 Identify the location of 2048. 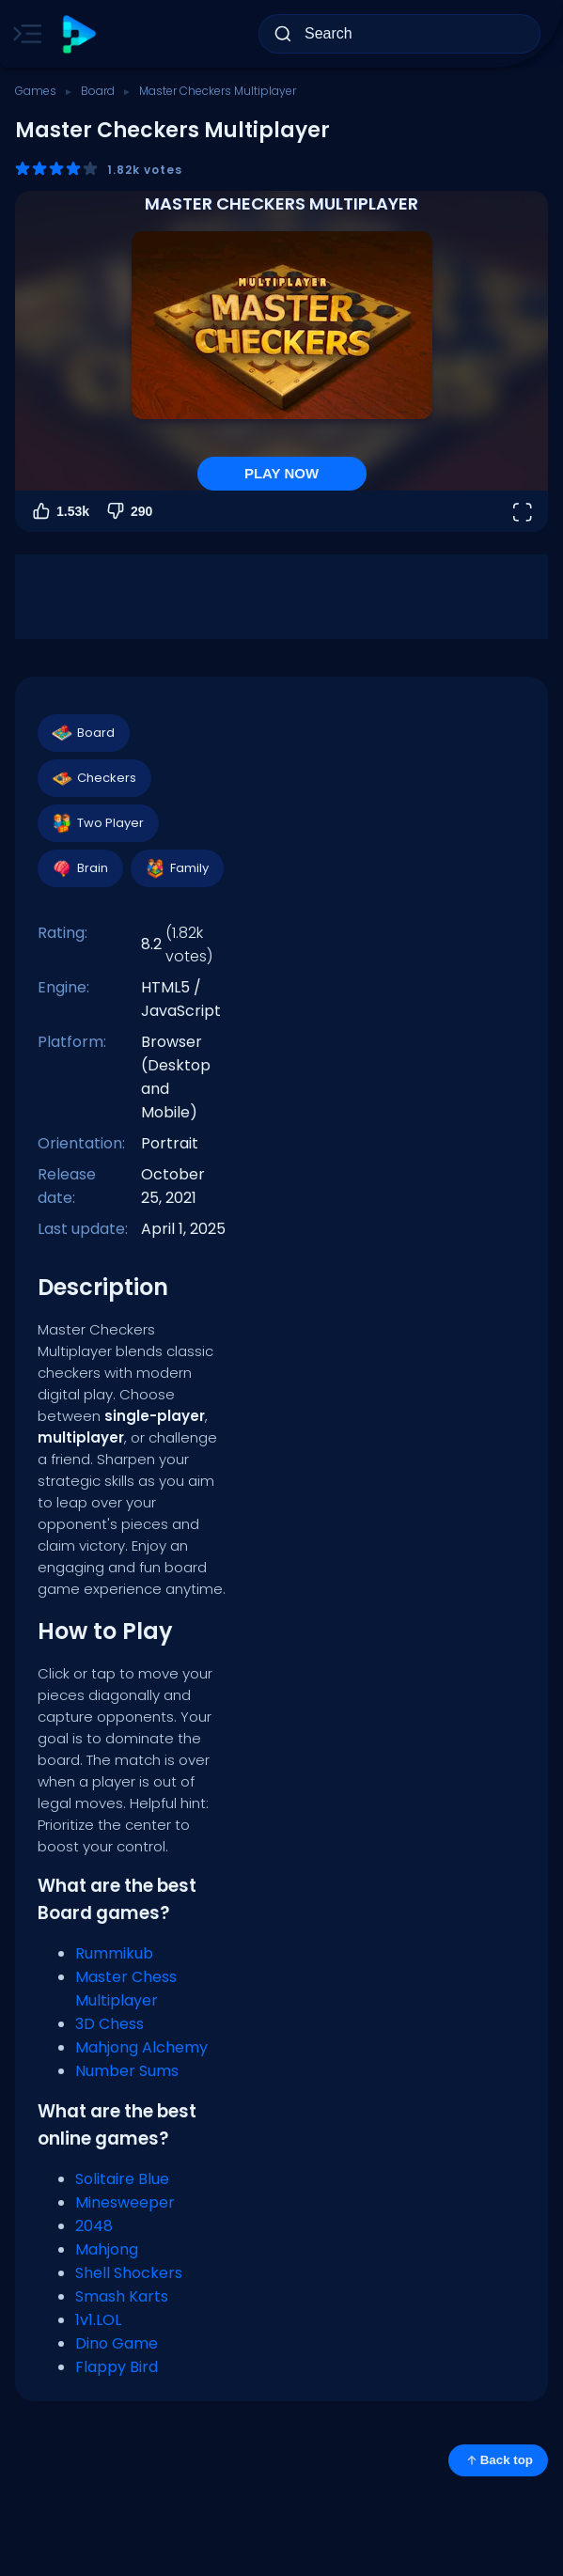
(94, 2226).